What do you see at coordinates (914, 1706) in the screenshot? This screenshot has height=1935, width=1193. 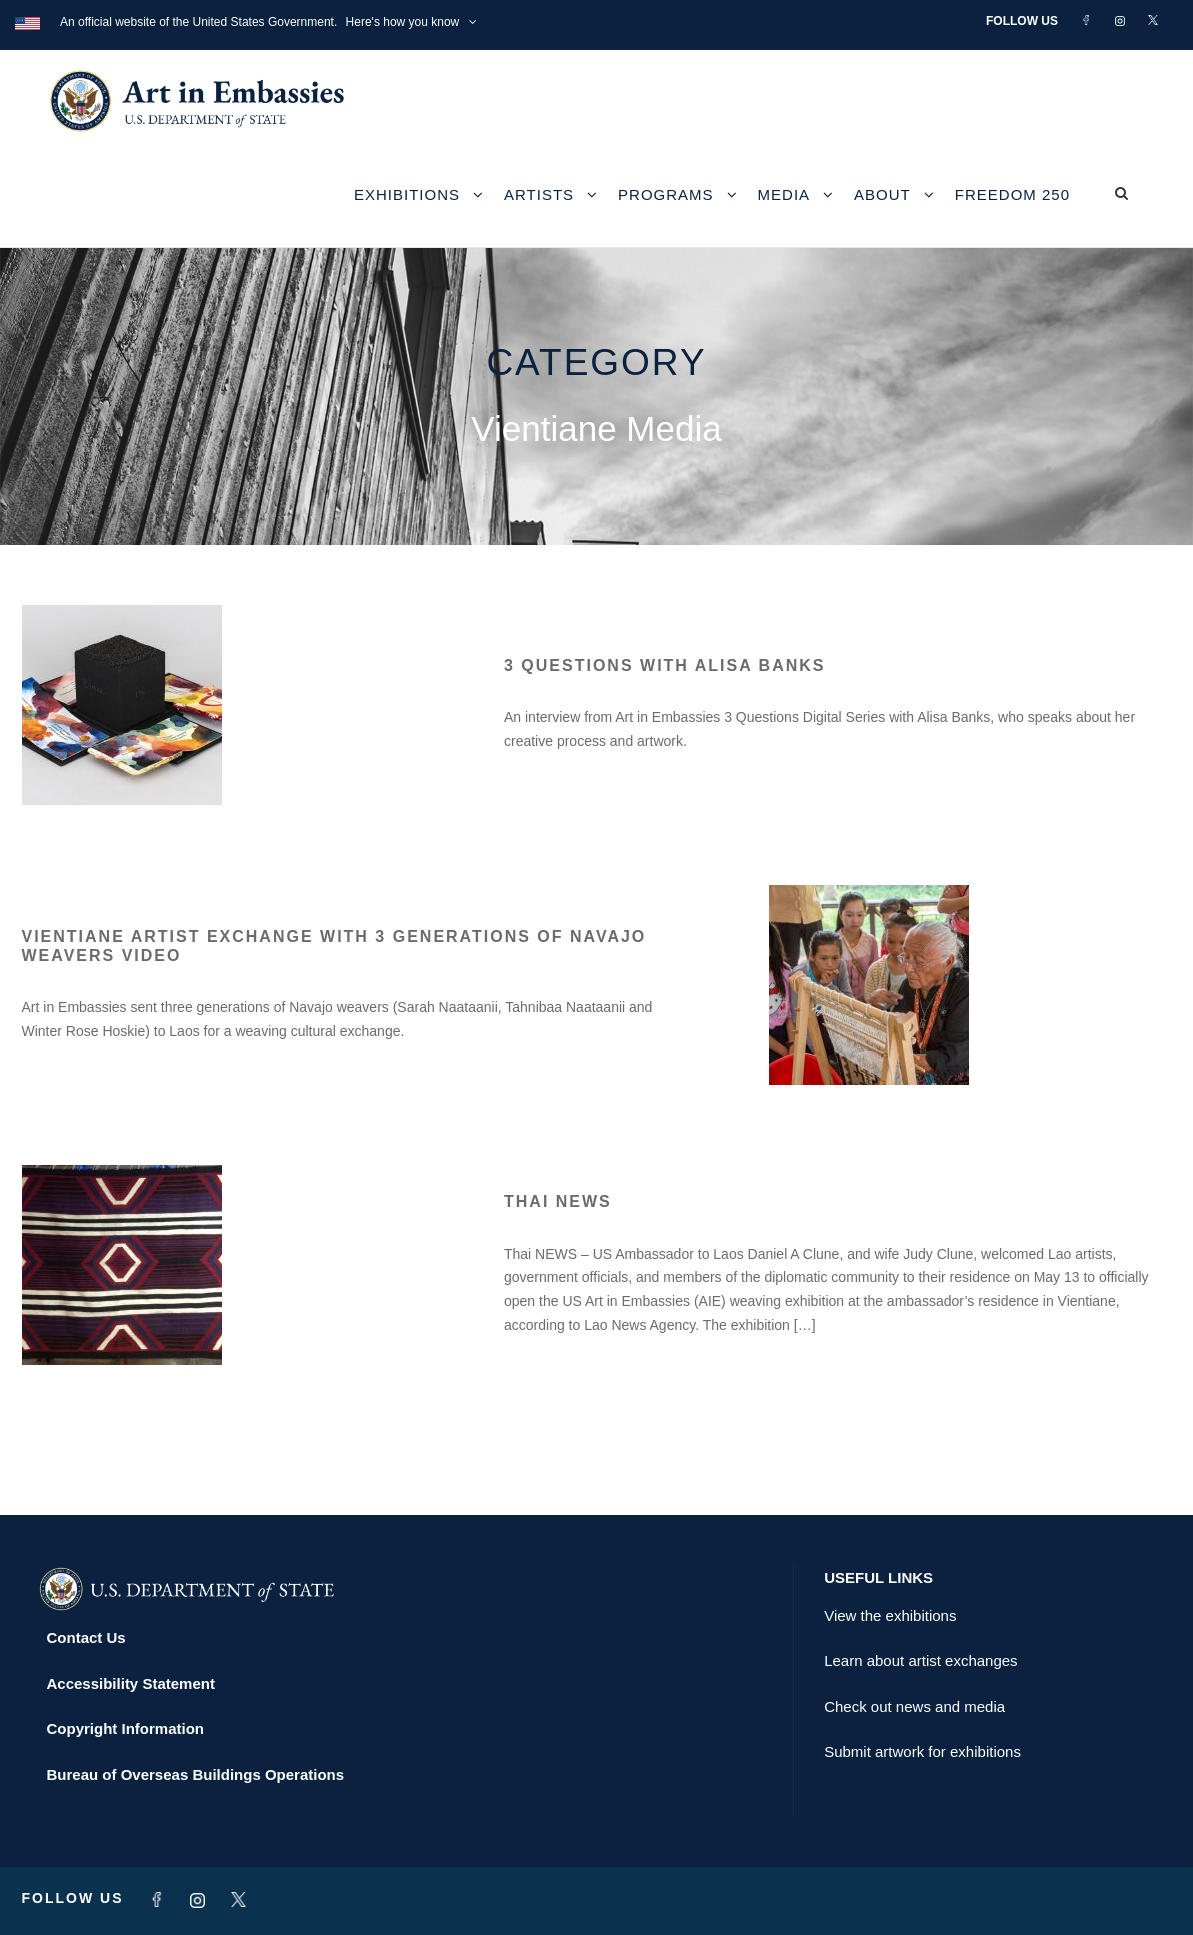 I see `Check out news and media` at bounding box center [914, 1706].